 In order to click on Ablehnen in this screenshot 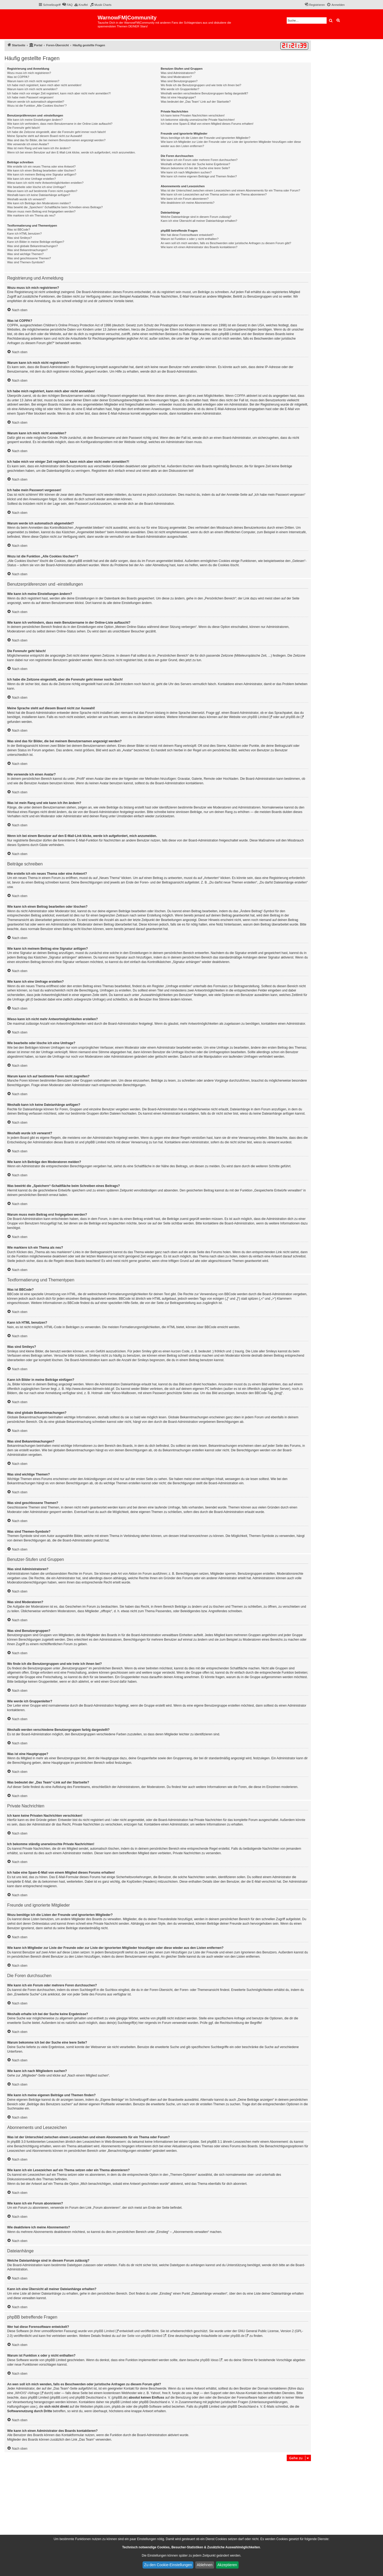, I will do `click(205, 2565)`.